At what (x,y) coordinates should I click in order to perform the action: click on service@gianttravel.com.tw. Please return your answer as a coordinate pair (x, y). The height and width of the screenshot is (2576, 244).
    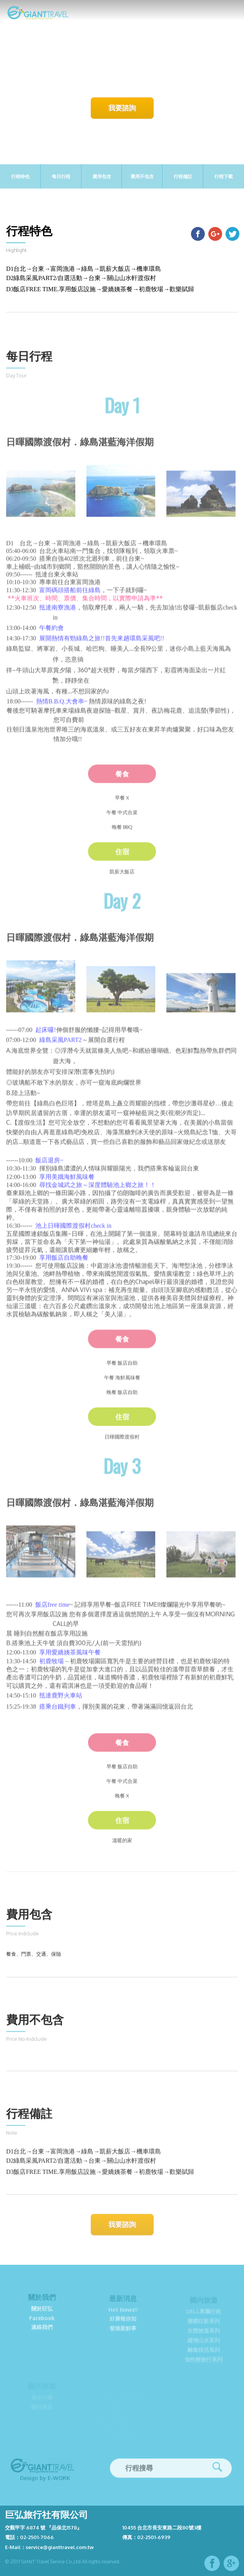
    Looking at the image, I should click on (60, 2547).